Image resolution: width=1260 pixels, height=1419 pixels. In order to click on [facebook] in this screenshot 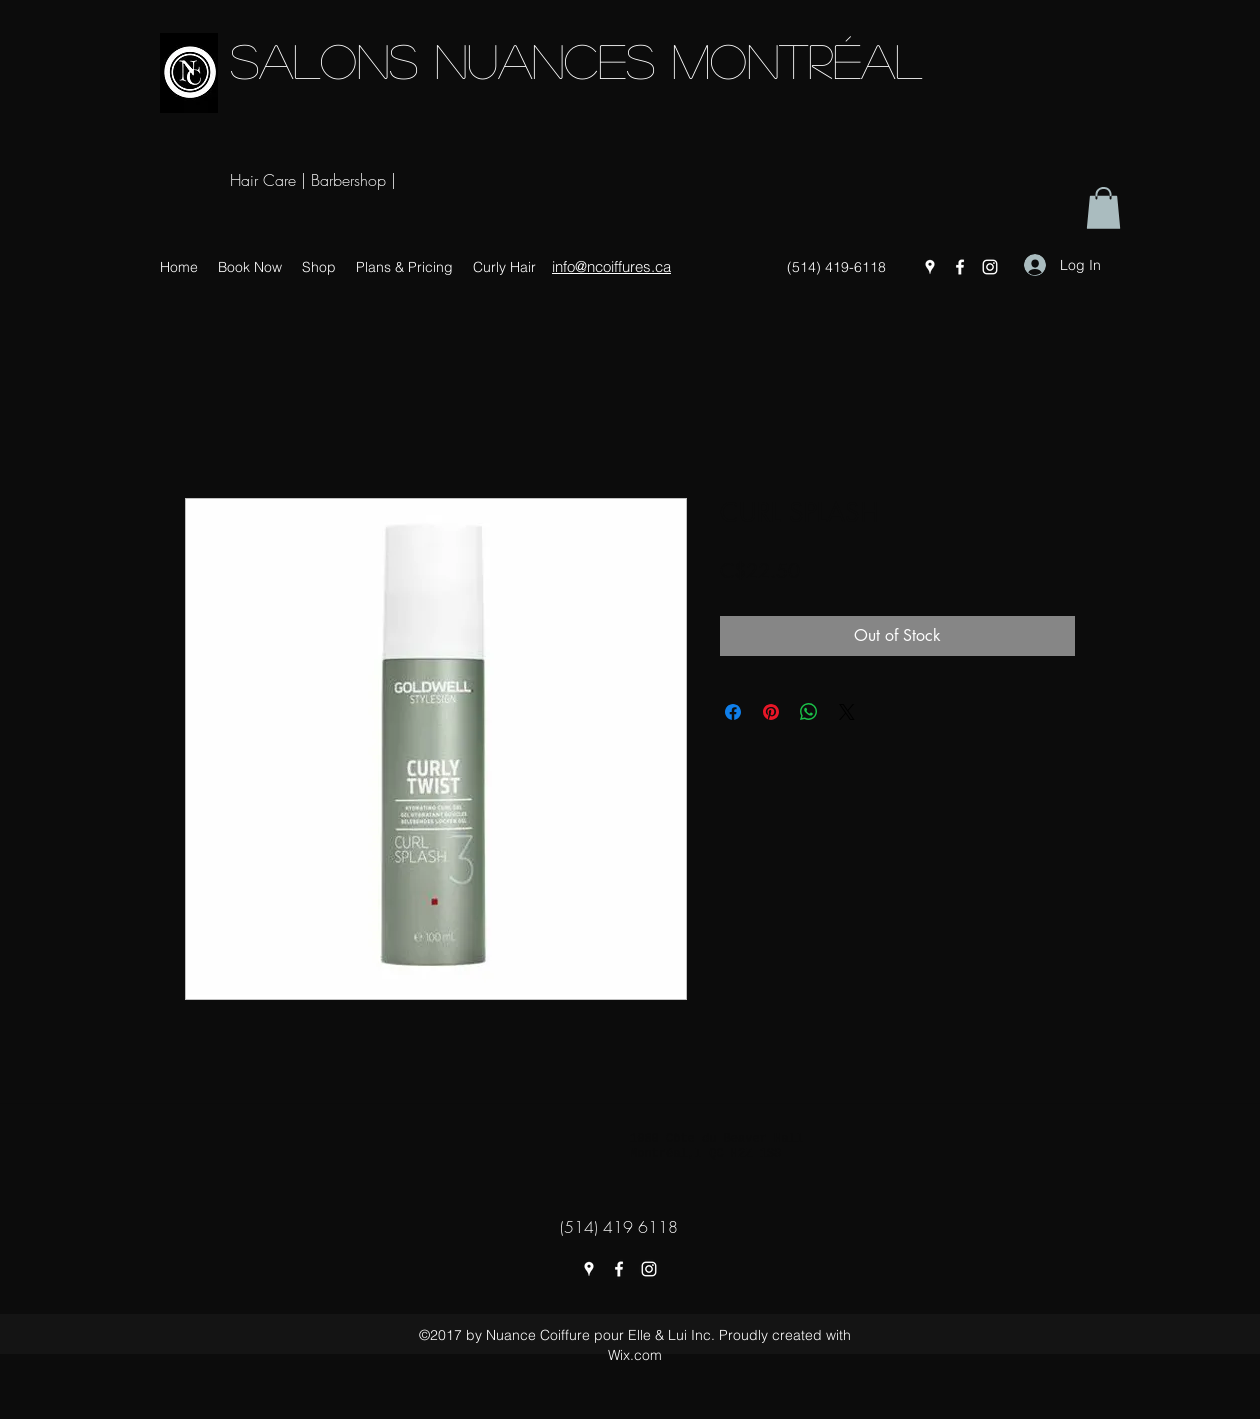, I will do `click(960, 267)`.